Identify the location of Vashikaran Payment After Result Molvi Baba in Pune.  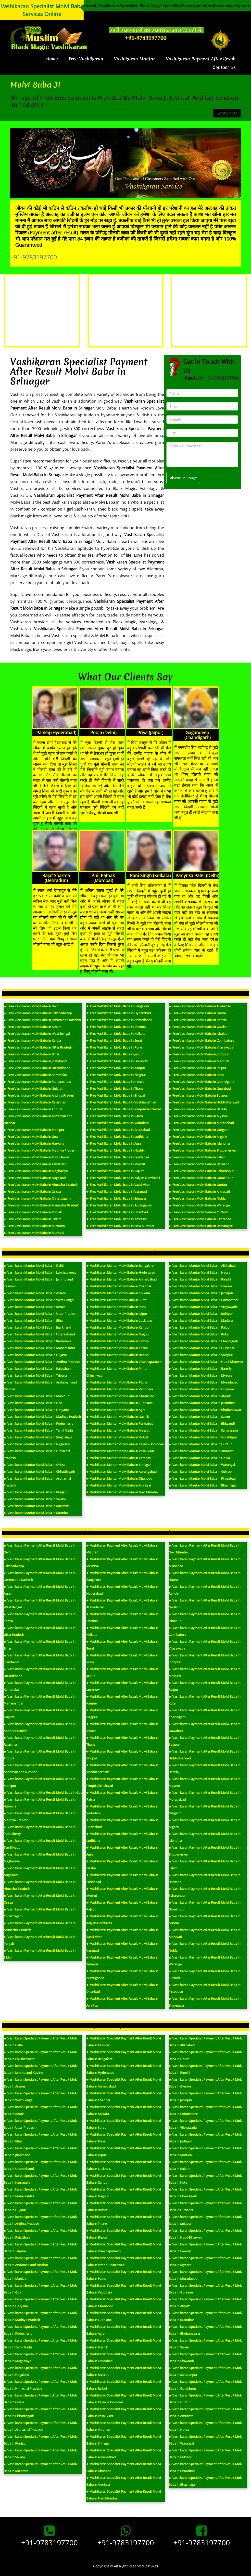
(122, 1658).